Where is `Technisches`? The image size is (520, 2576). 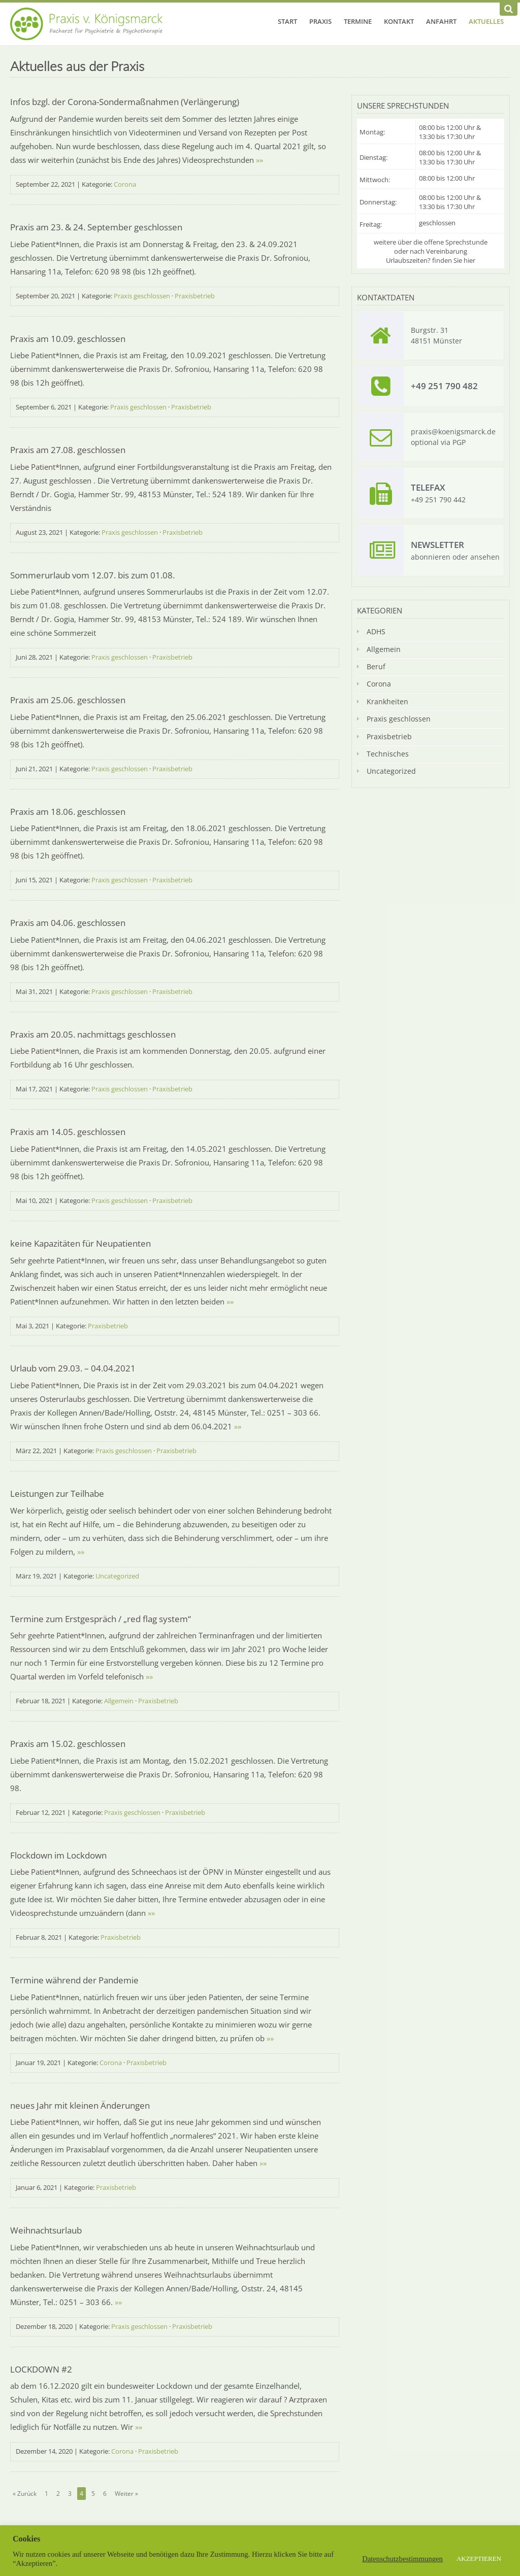
Technisches is located at coordinates (388, 754).